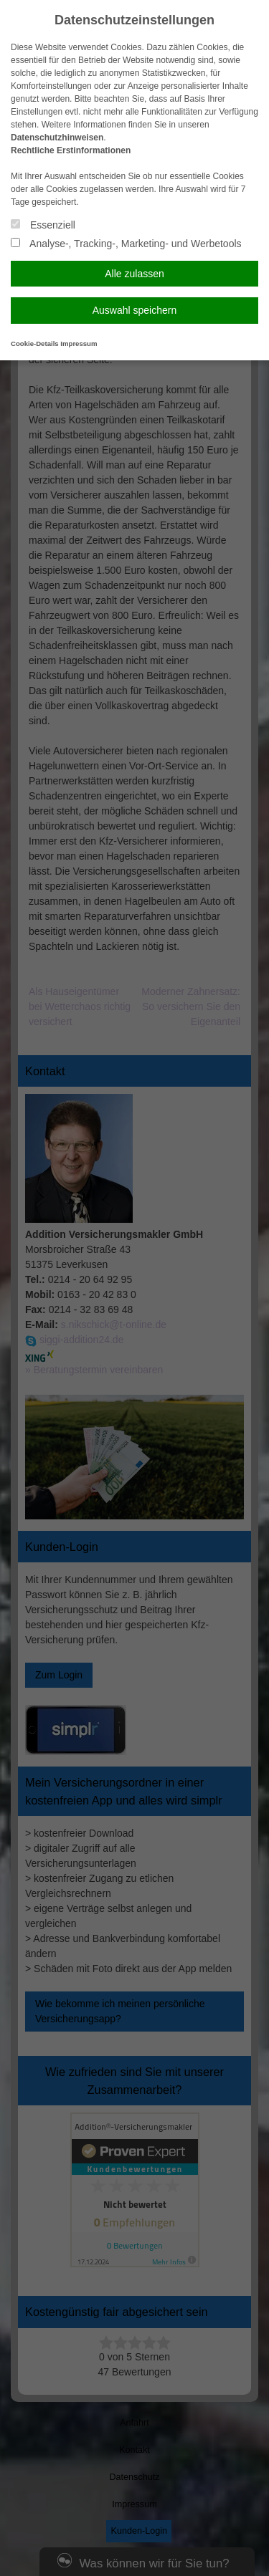  I want to click on Auswahl speichern, so click(135, 310).